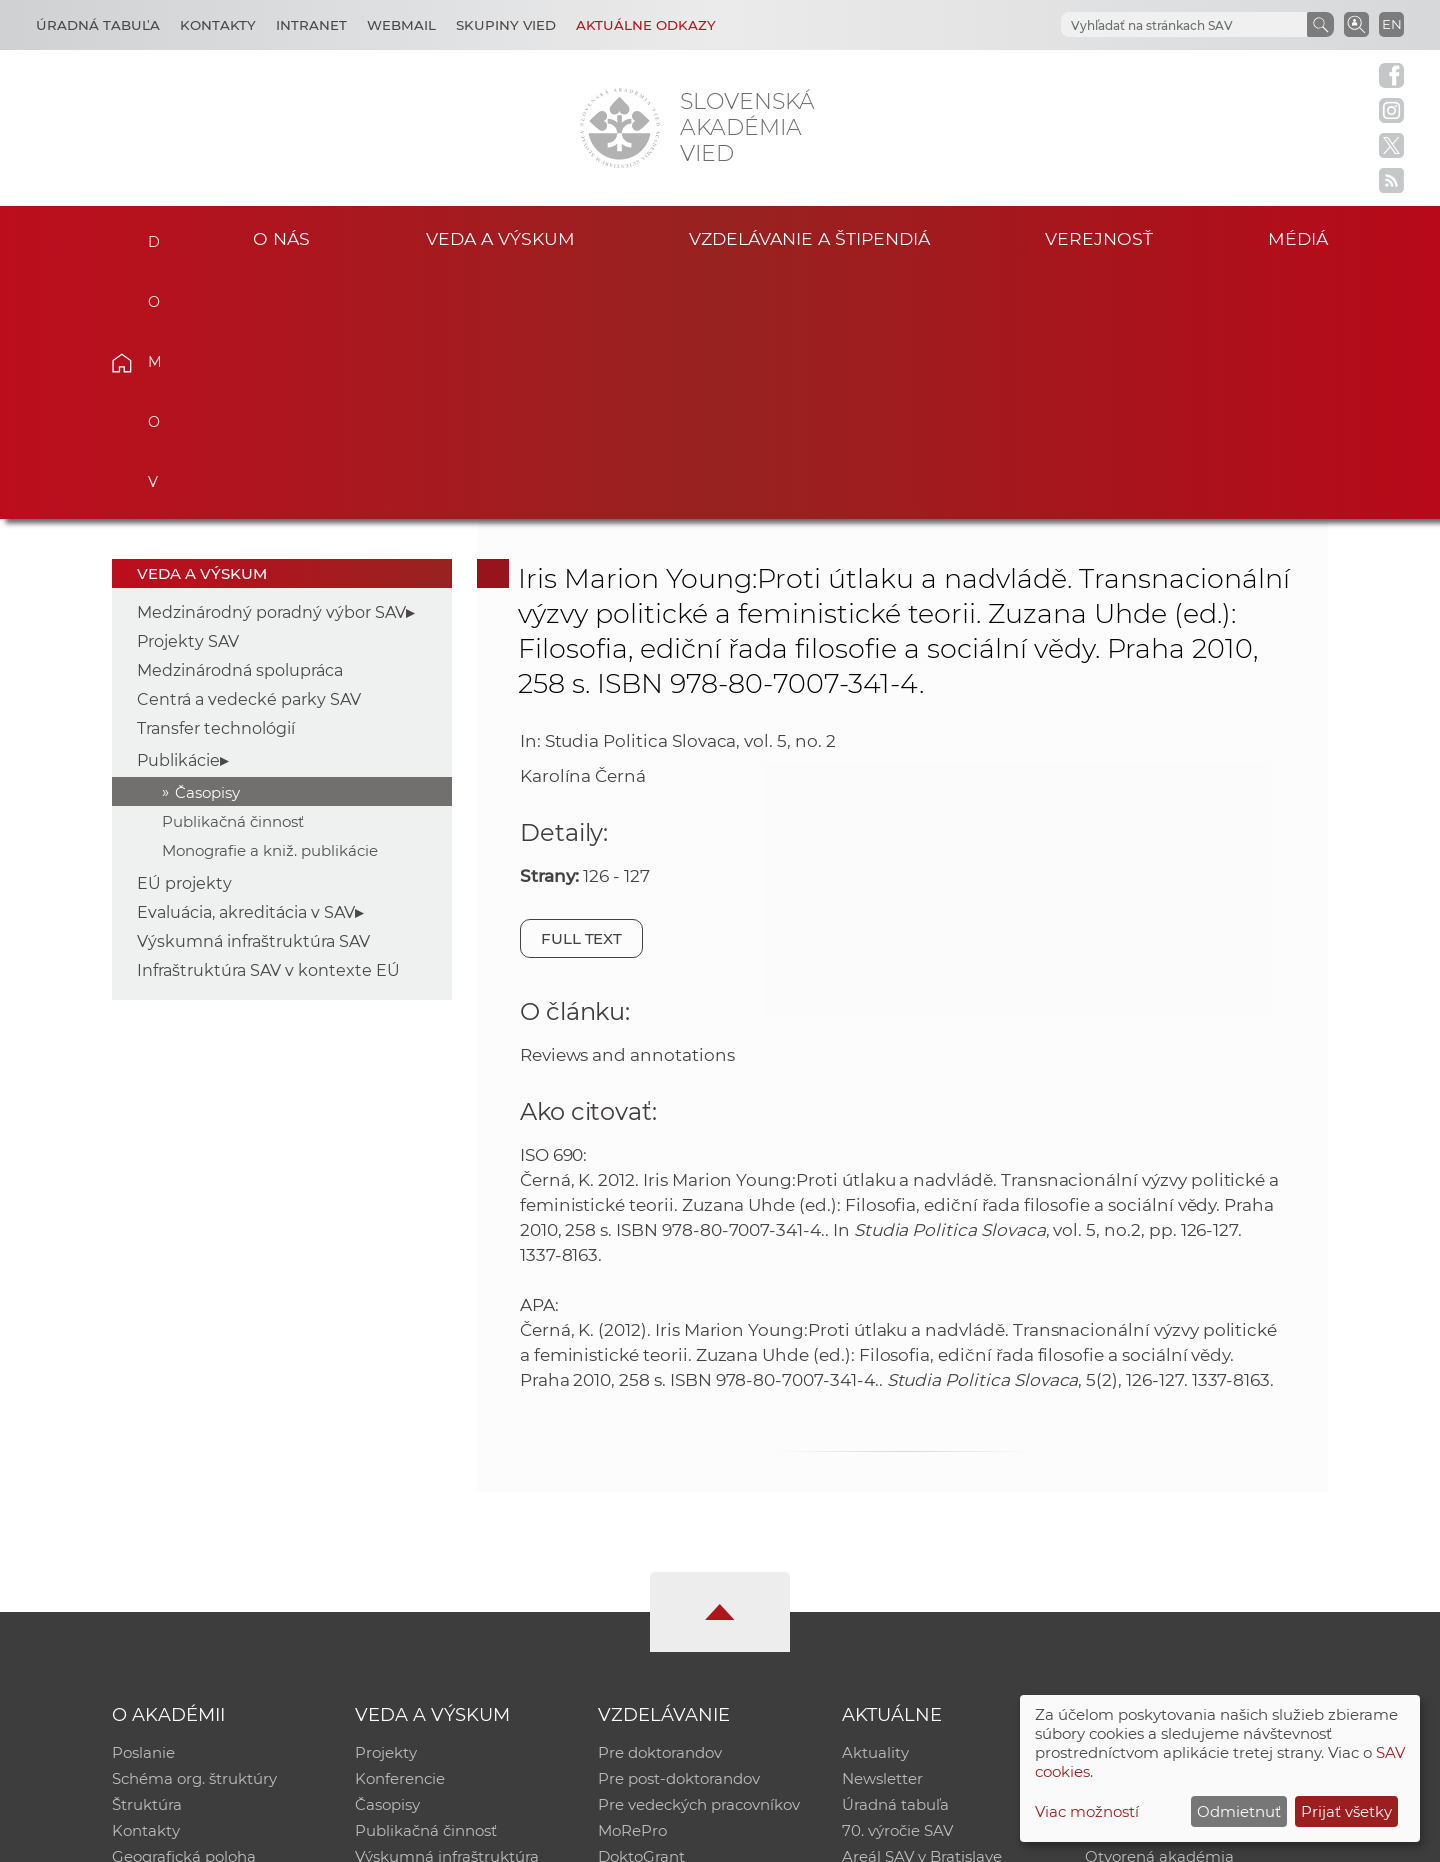 The image size is (1440, 1862). What do you see at coordinates (1392, 24) in the screenshot?
I see `EN [Language]` at bounding box center [1392, 24].